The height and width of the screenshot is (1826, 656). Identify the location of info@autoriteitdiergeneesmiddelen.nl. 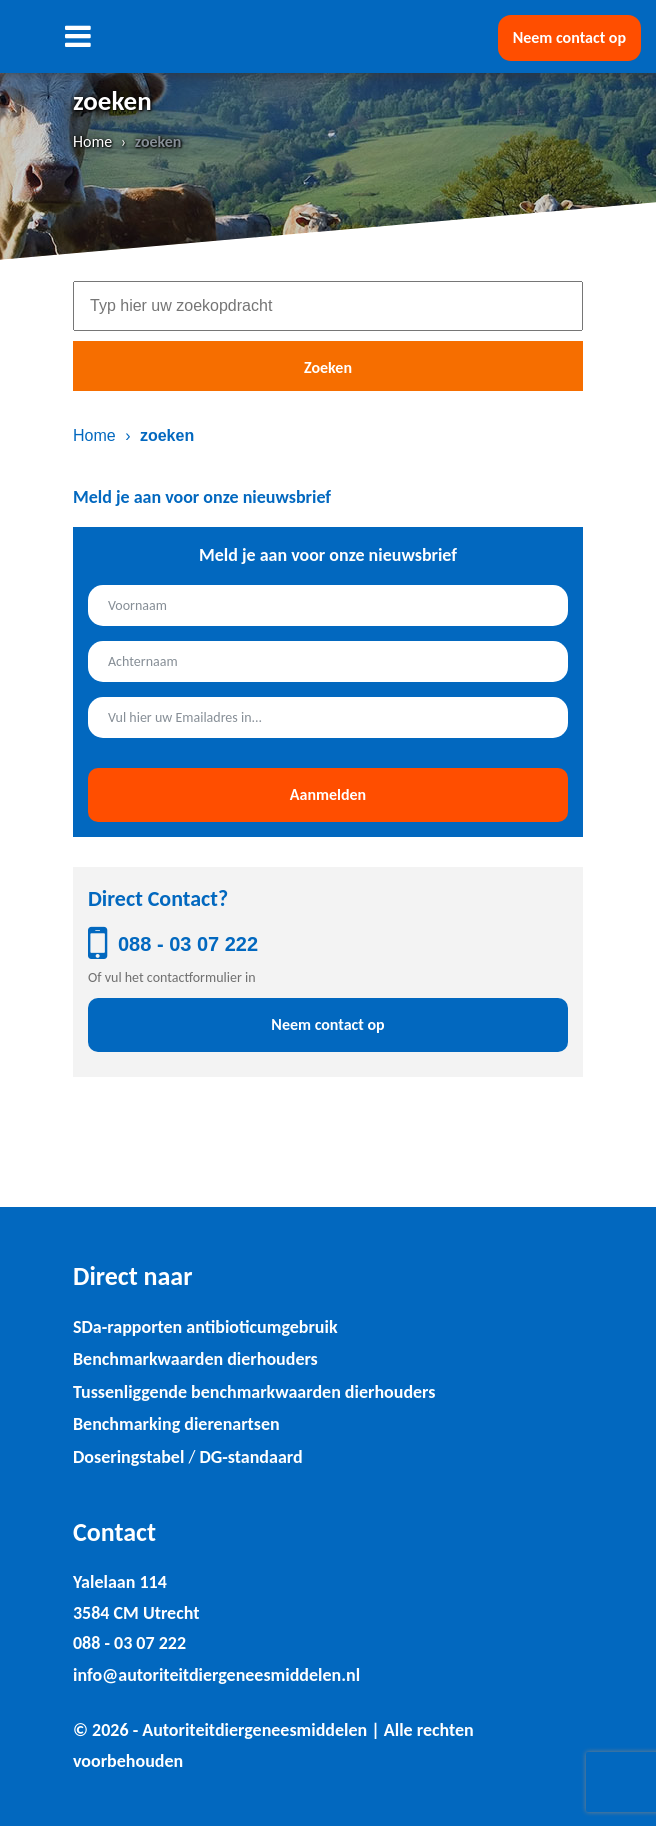
(216, 1675).